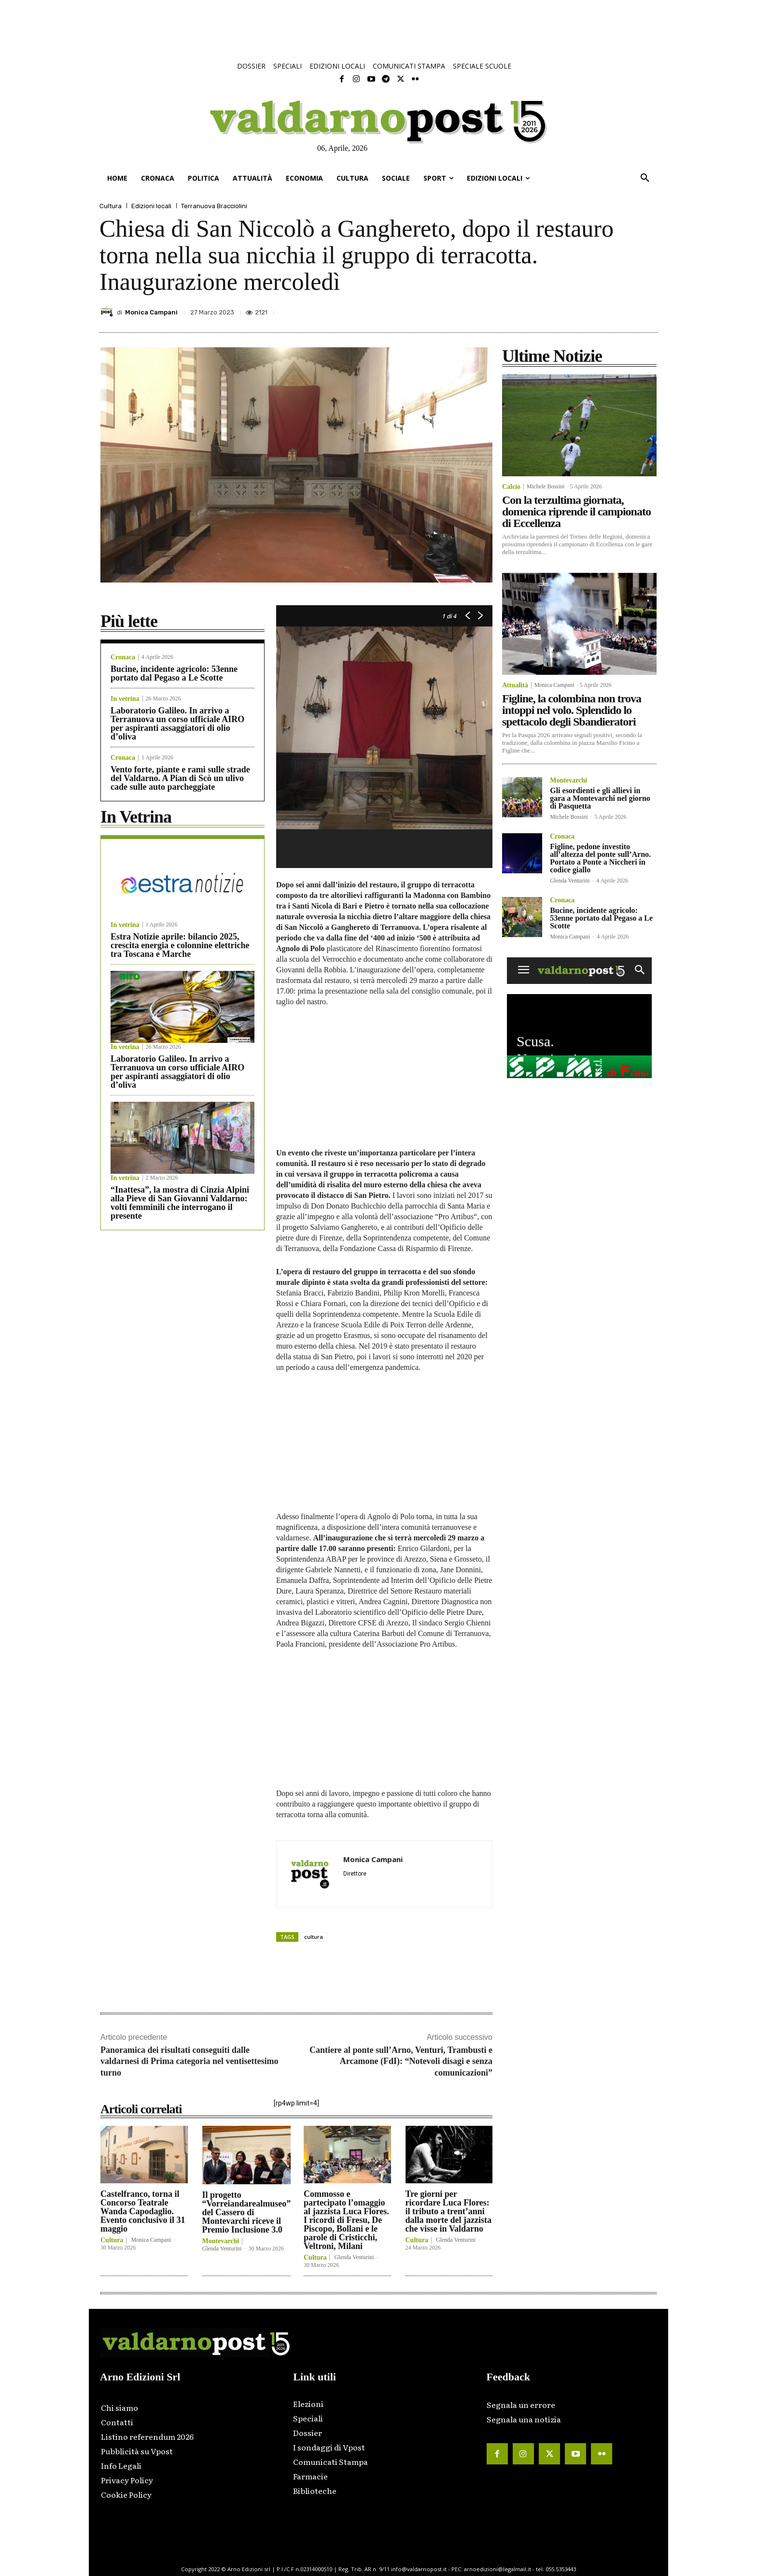 This screenshot has width=757, height=2576. I want to click on Cronaca, so click(123, 657).